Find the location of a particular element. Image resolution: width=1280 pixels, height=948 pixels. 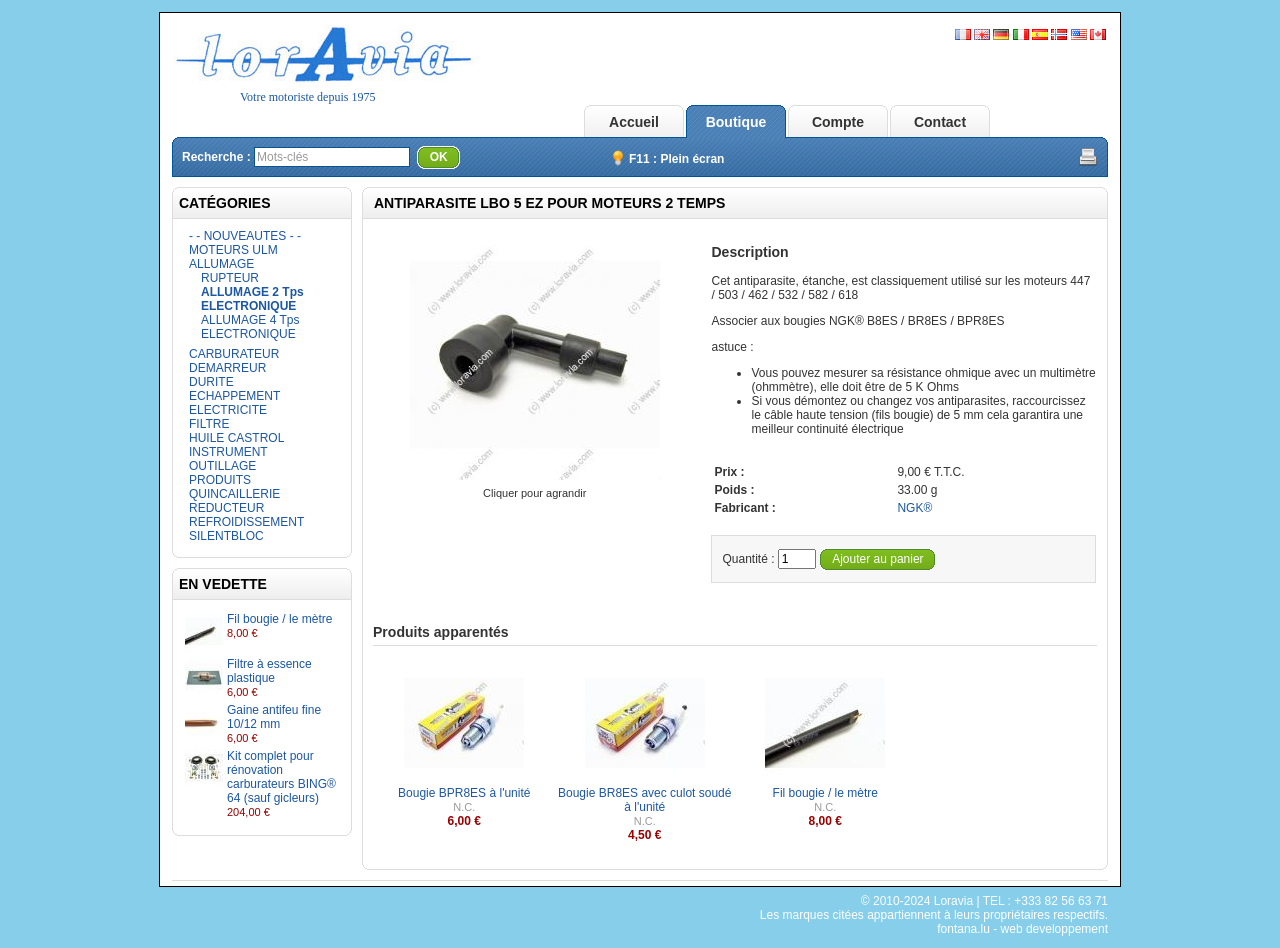

Fil bougie / le mètre is located at coordinates (279, 619).